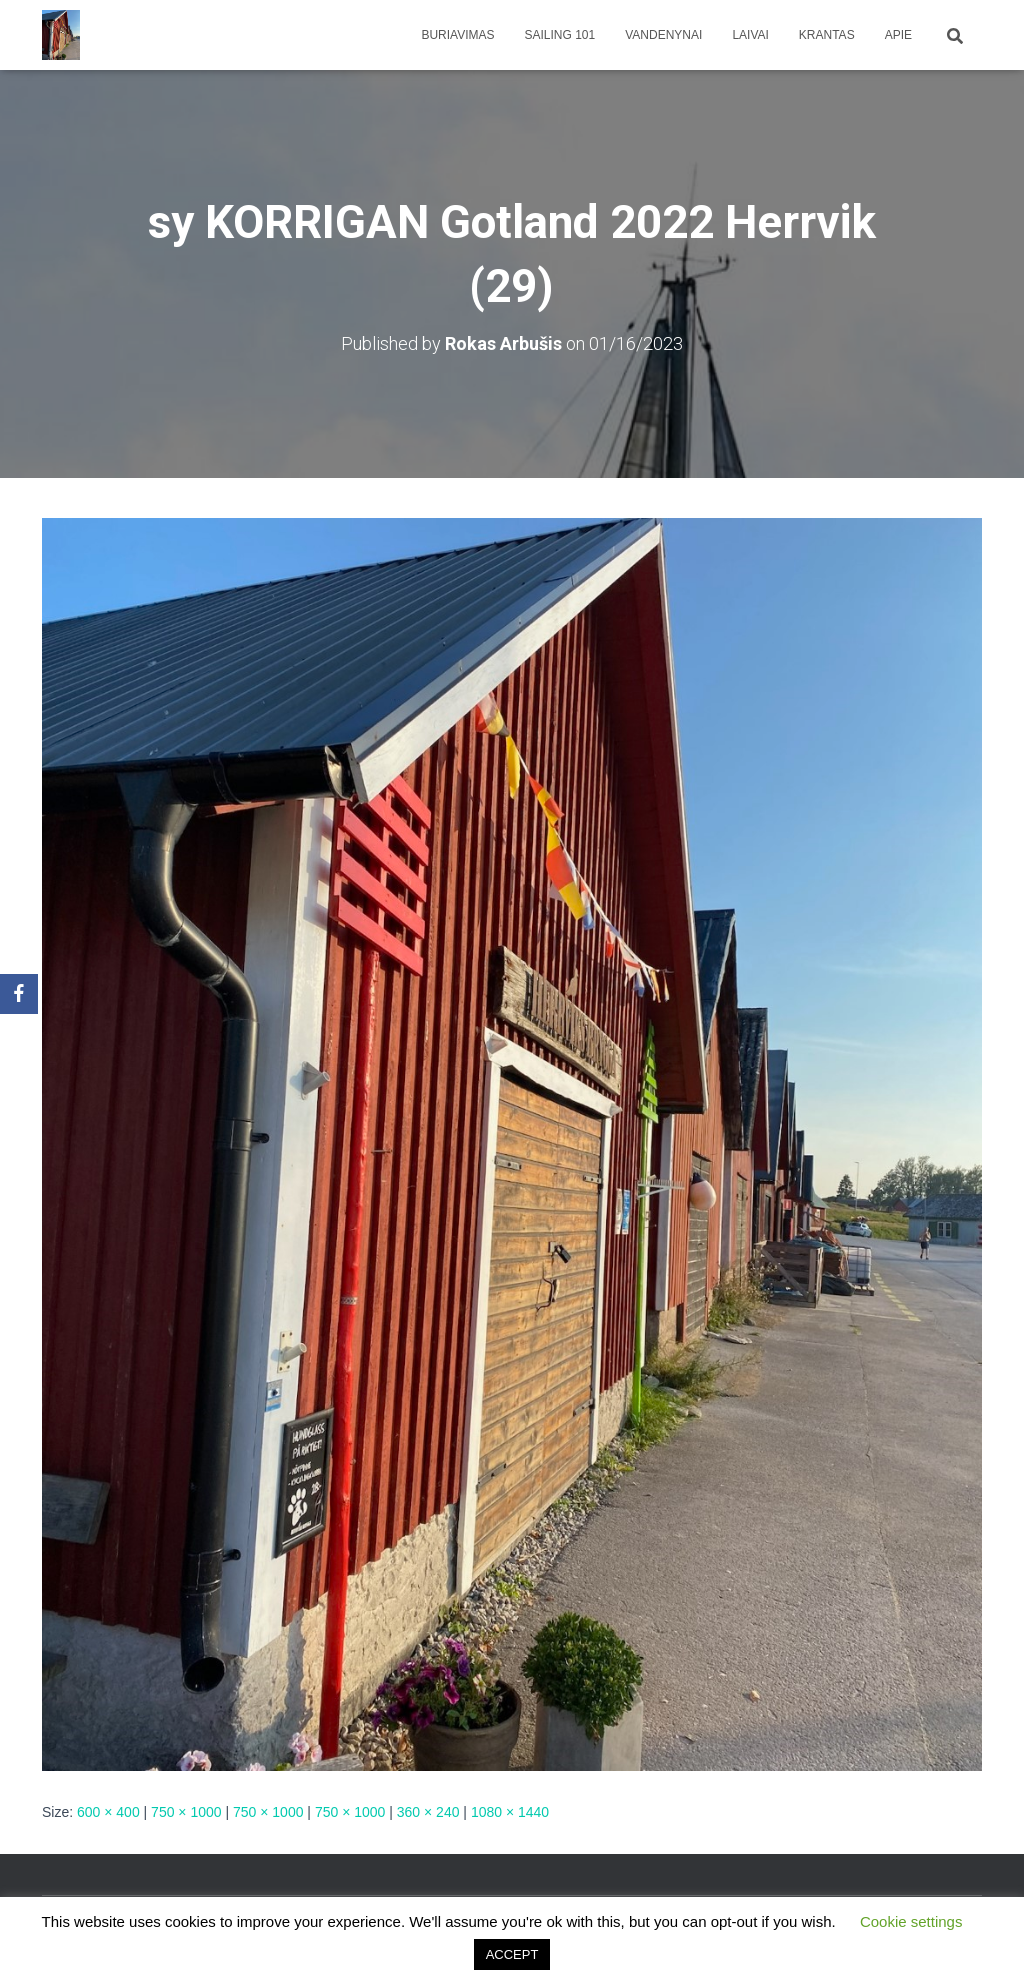 This screenshot has width=1024, height=1987. What do you see at coordinates (911, 1921) in the screenshot?
I see `Cookie settings [button]` at bounding box center [911, 1921].